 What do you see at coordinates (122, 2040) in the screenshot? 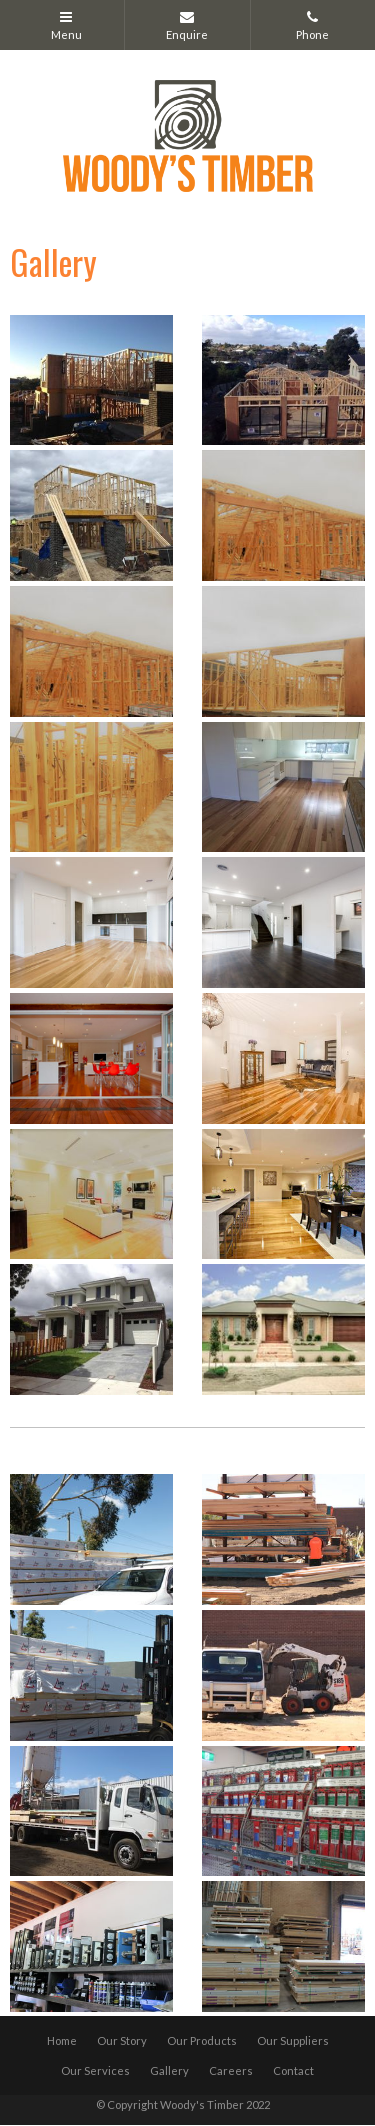
I see `Our Story` at bounding box center [122, 2040].